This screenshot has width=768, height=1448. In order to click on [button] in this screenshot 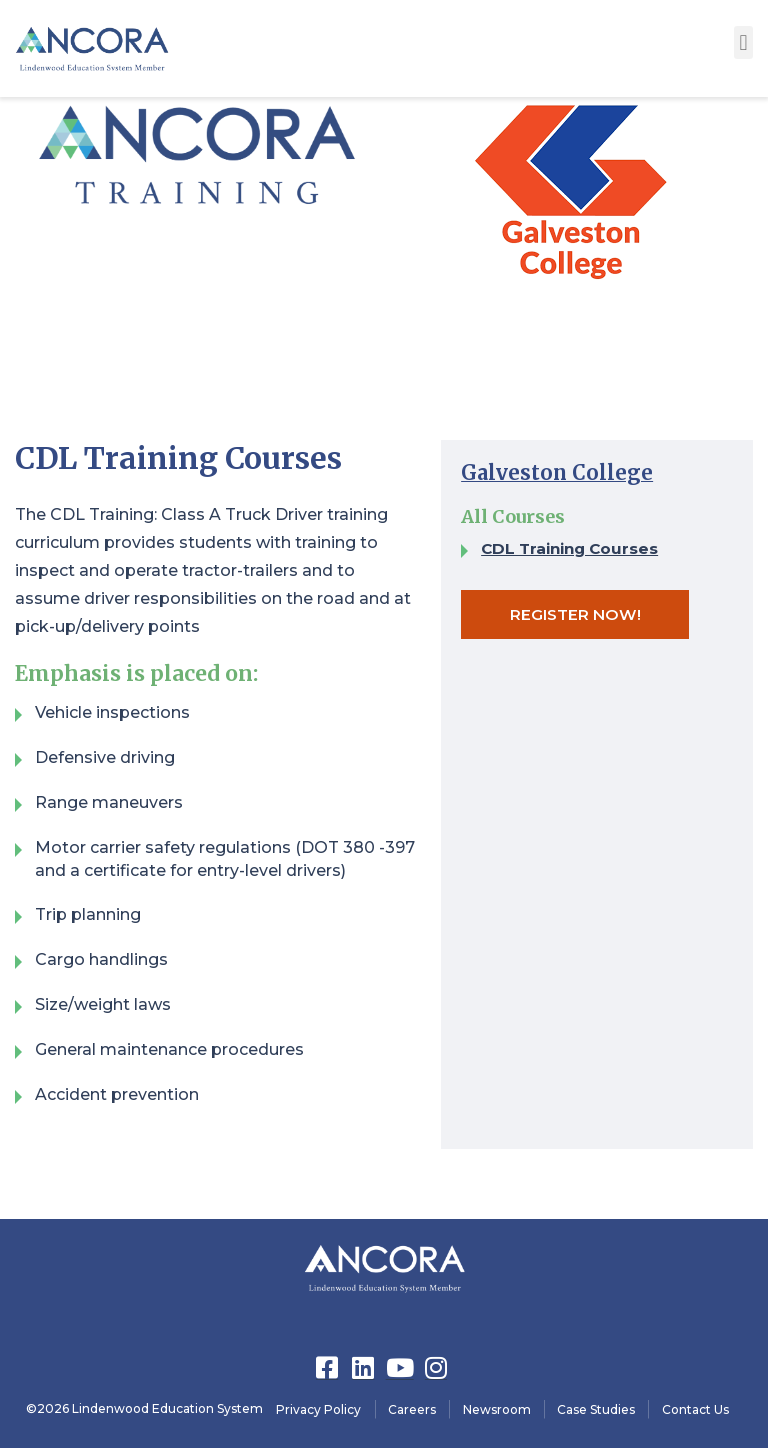, I will do `click(743, 42)`.